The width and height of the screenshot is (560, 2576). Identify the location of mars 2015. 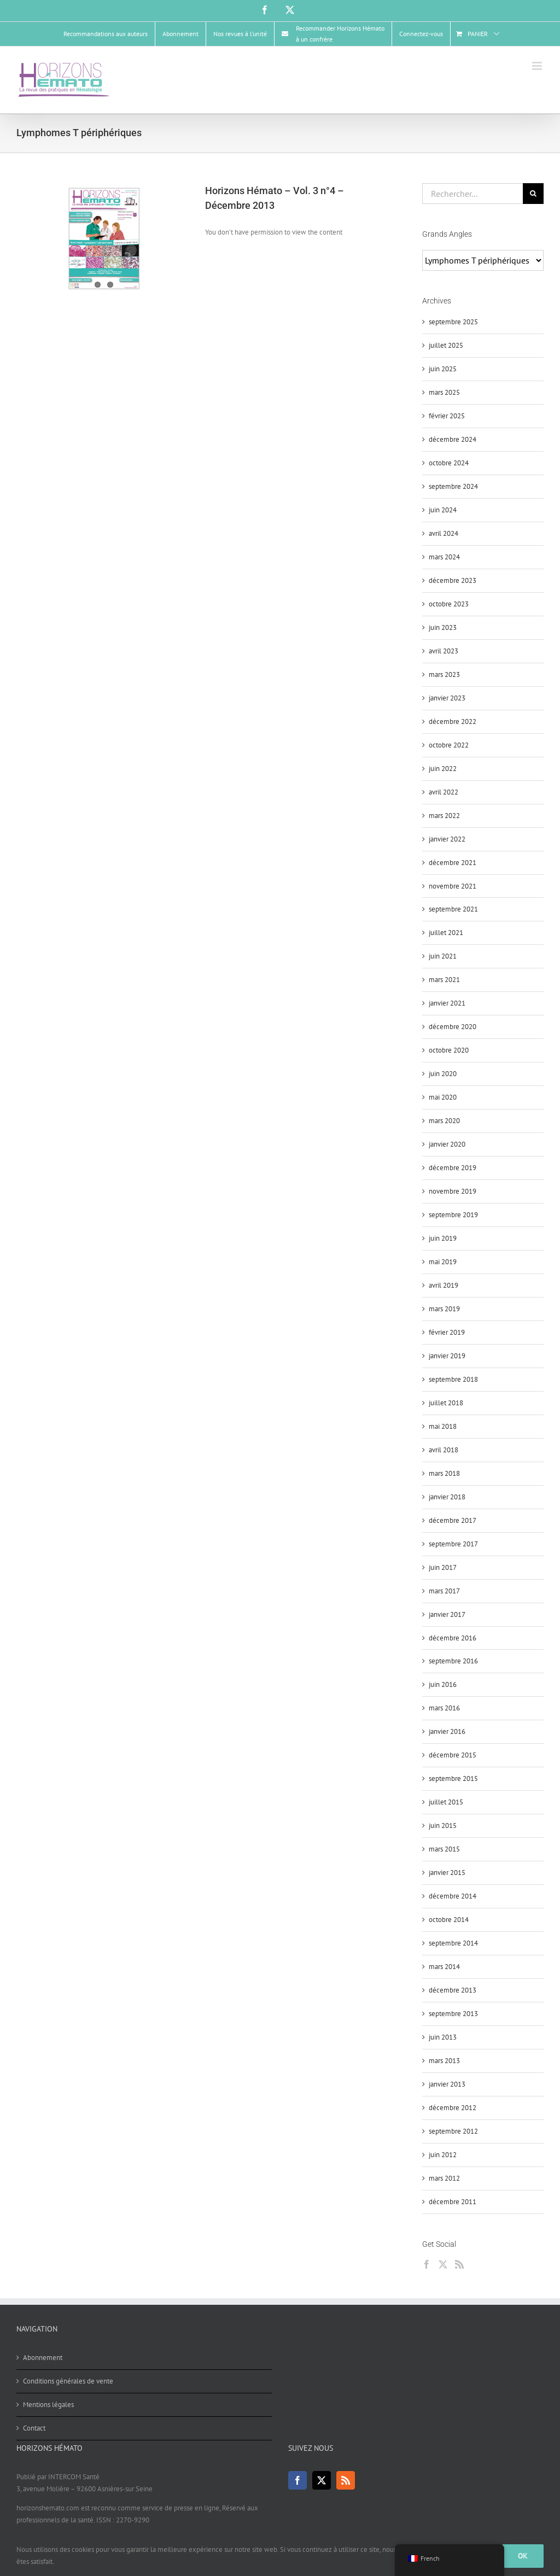
(444, 1849).